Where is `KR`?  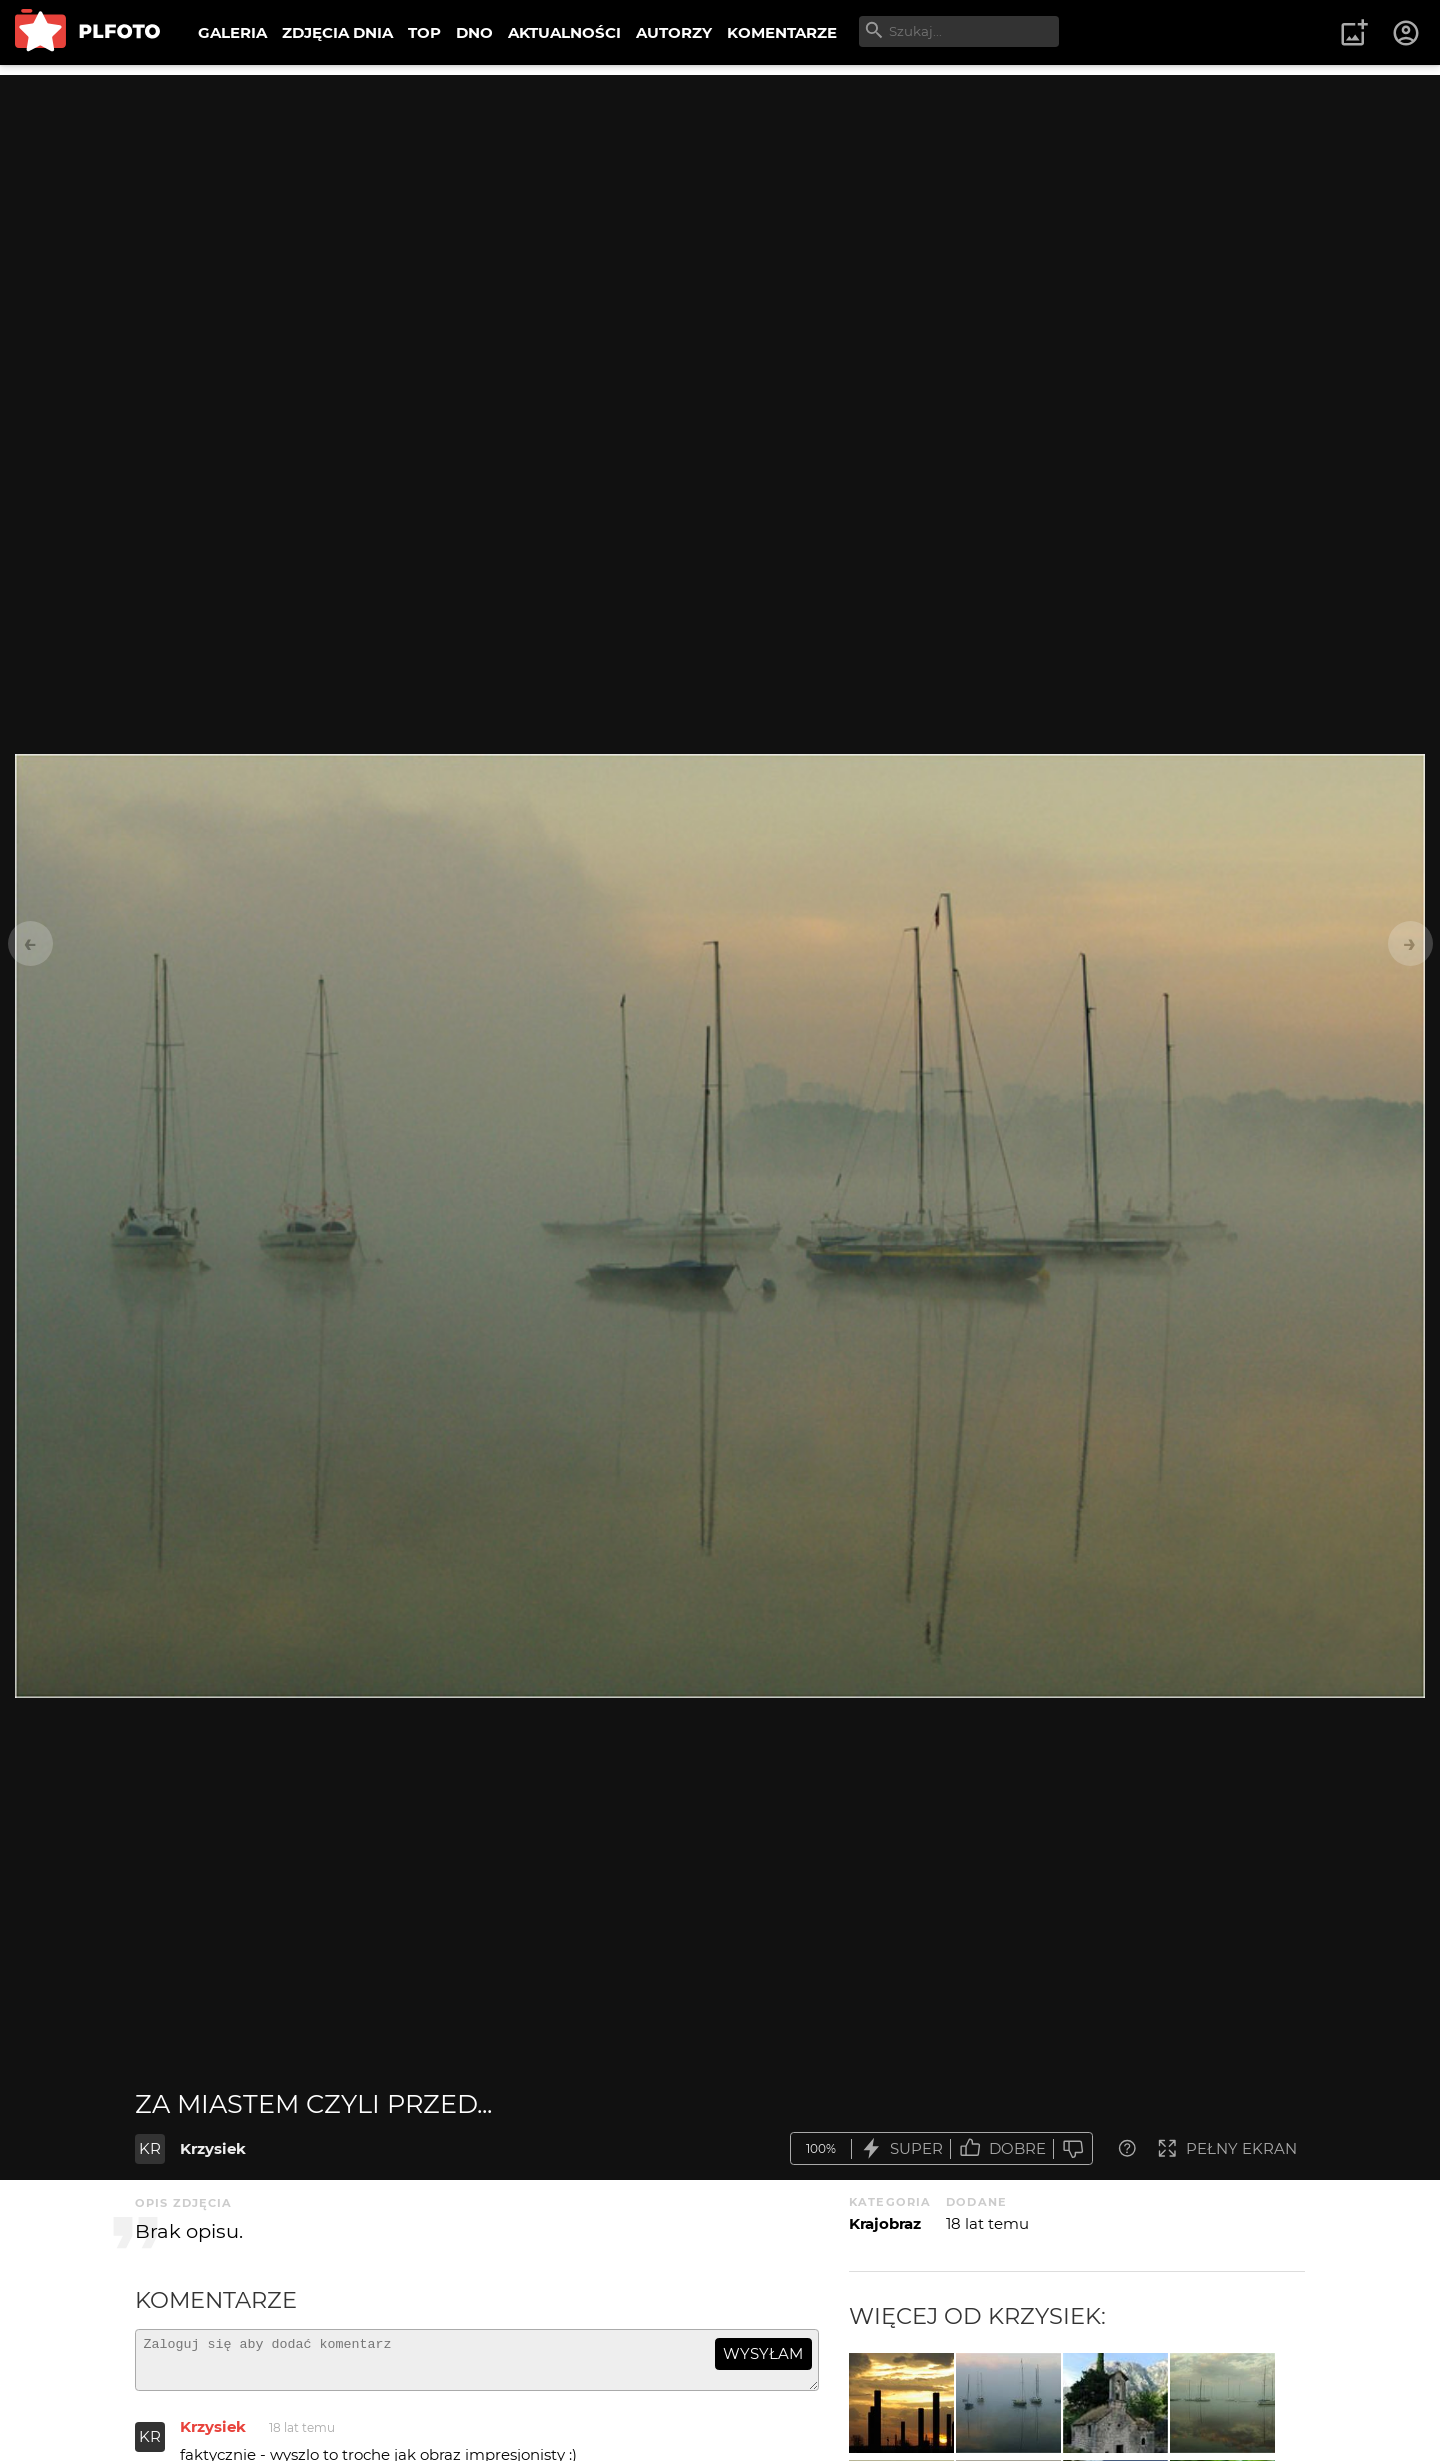
KR is located at coordinates (150, 2148).